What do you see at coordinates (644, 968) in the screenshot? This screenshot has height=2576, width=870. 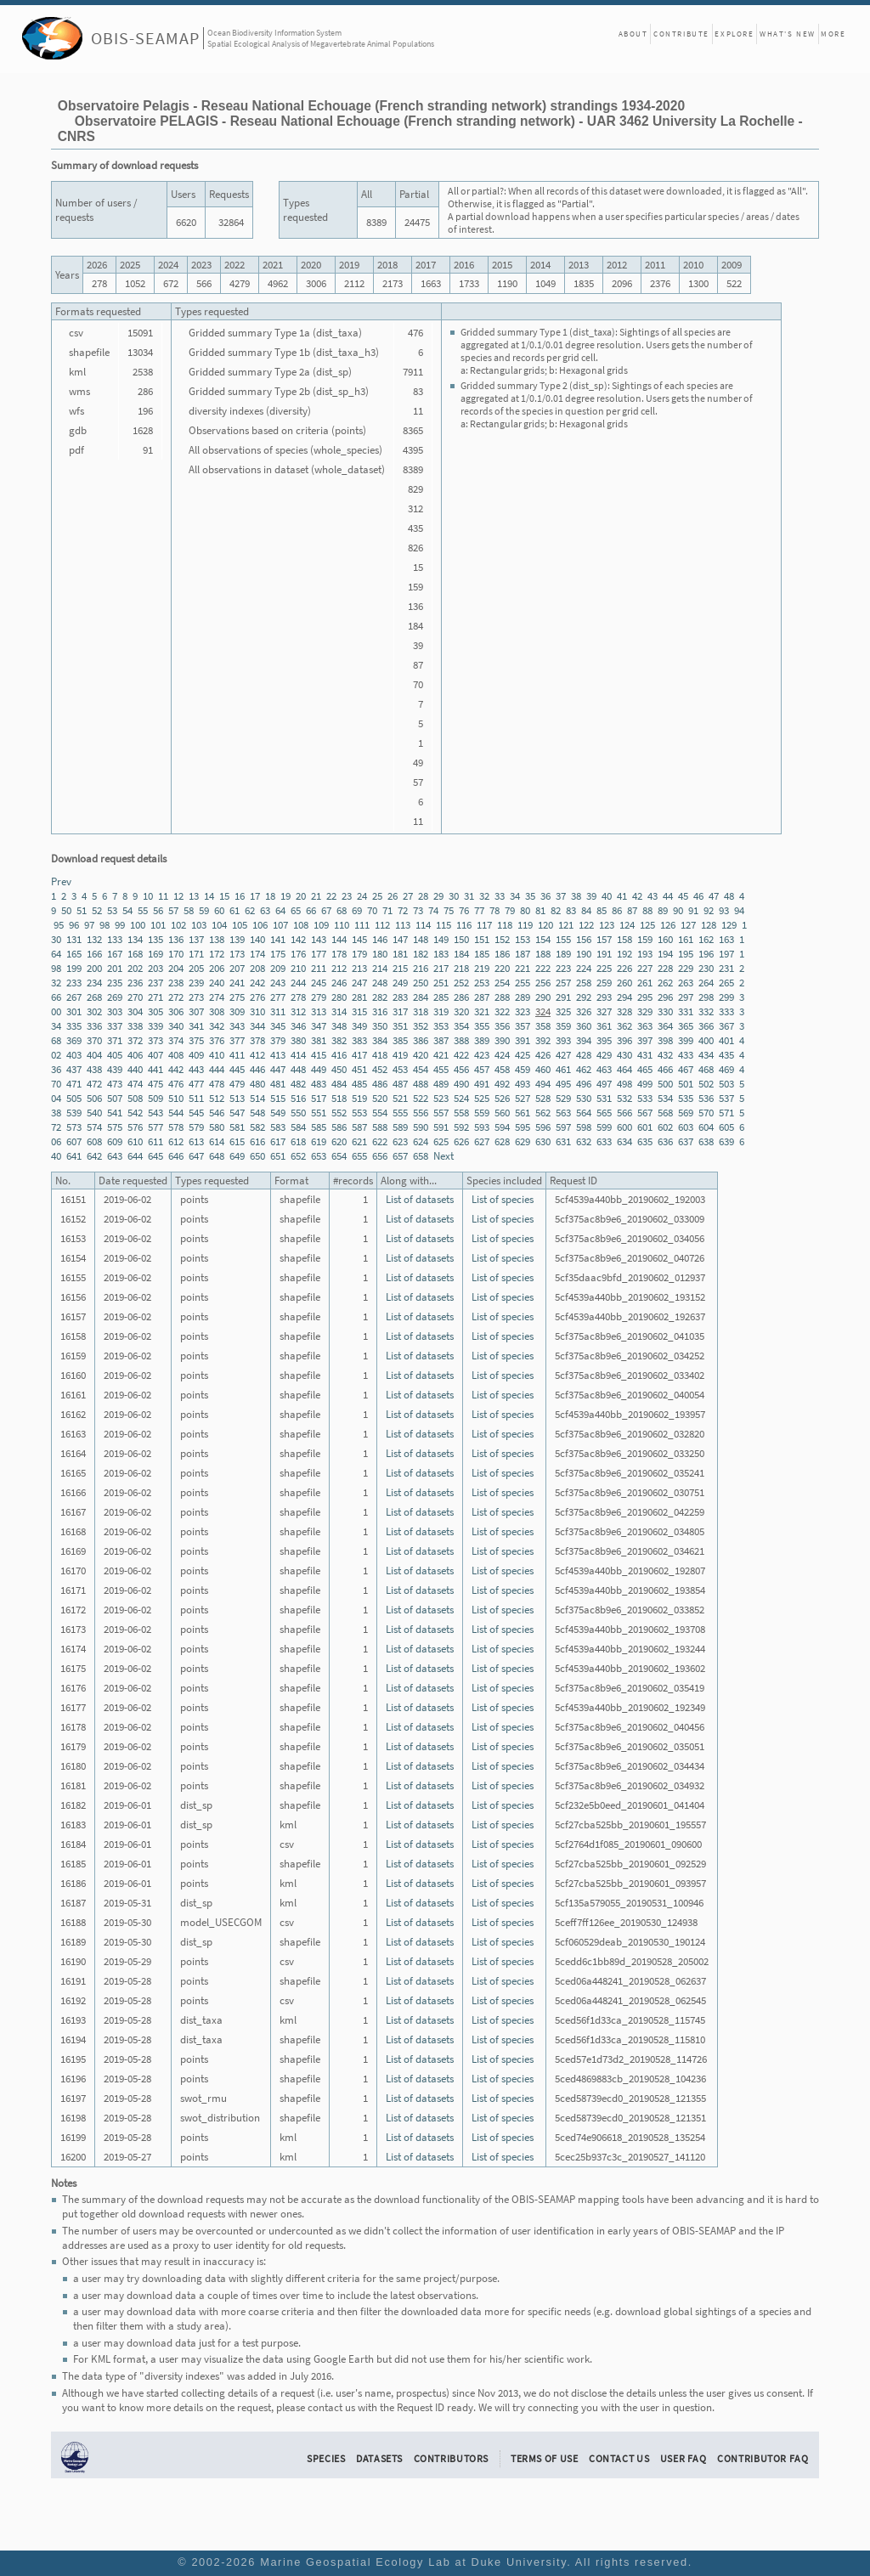 I see `227` at bounding box center [644, 968].